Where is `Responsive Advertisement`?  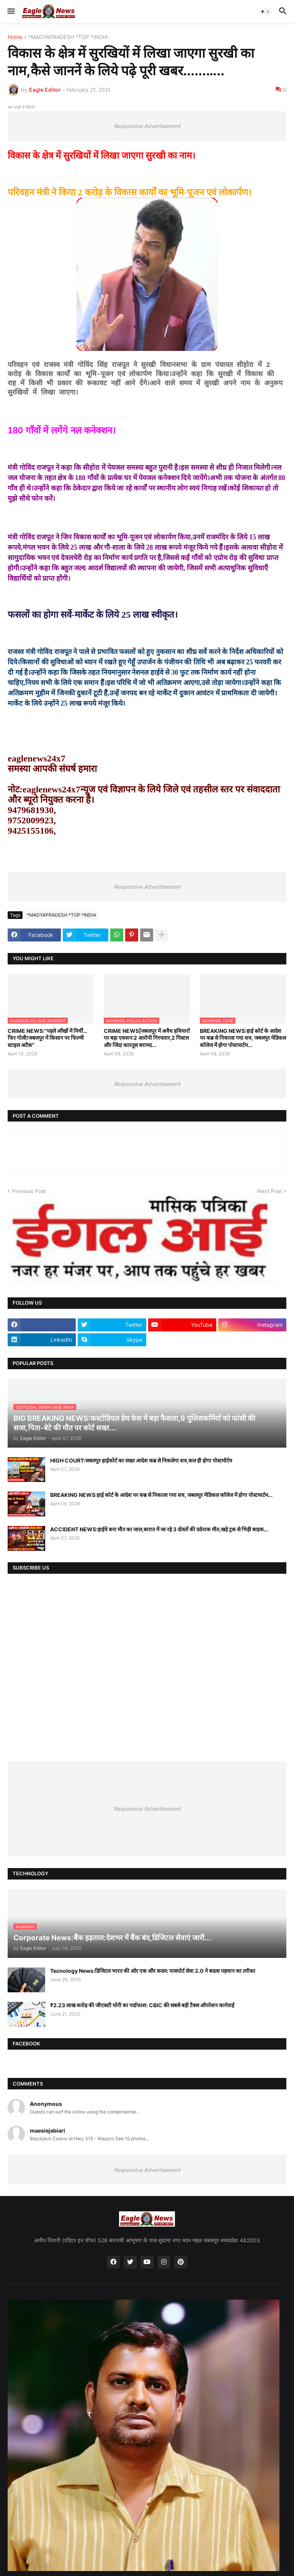
Responsive Advertisement is located at coordinates (147, 126).